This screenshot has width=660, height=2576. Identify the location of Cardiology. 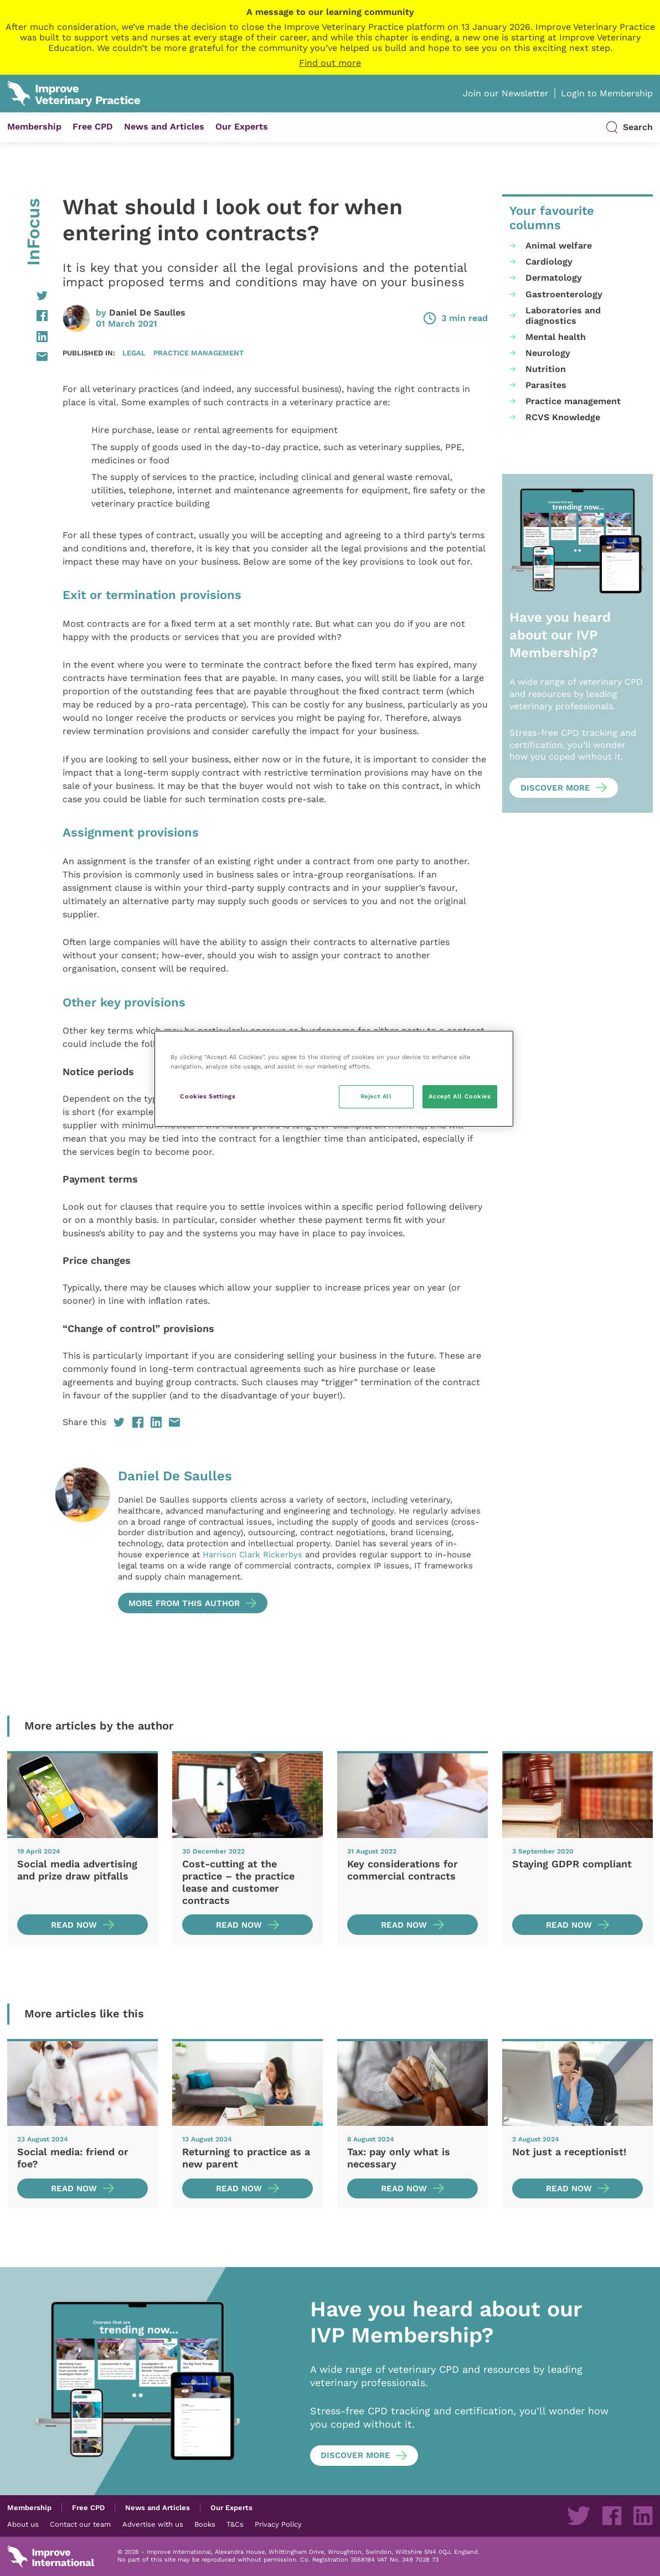
(549, 261).